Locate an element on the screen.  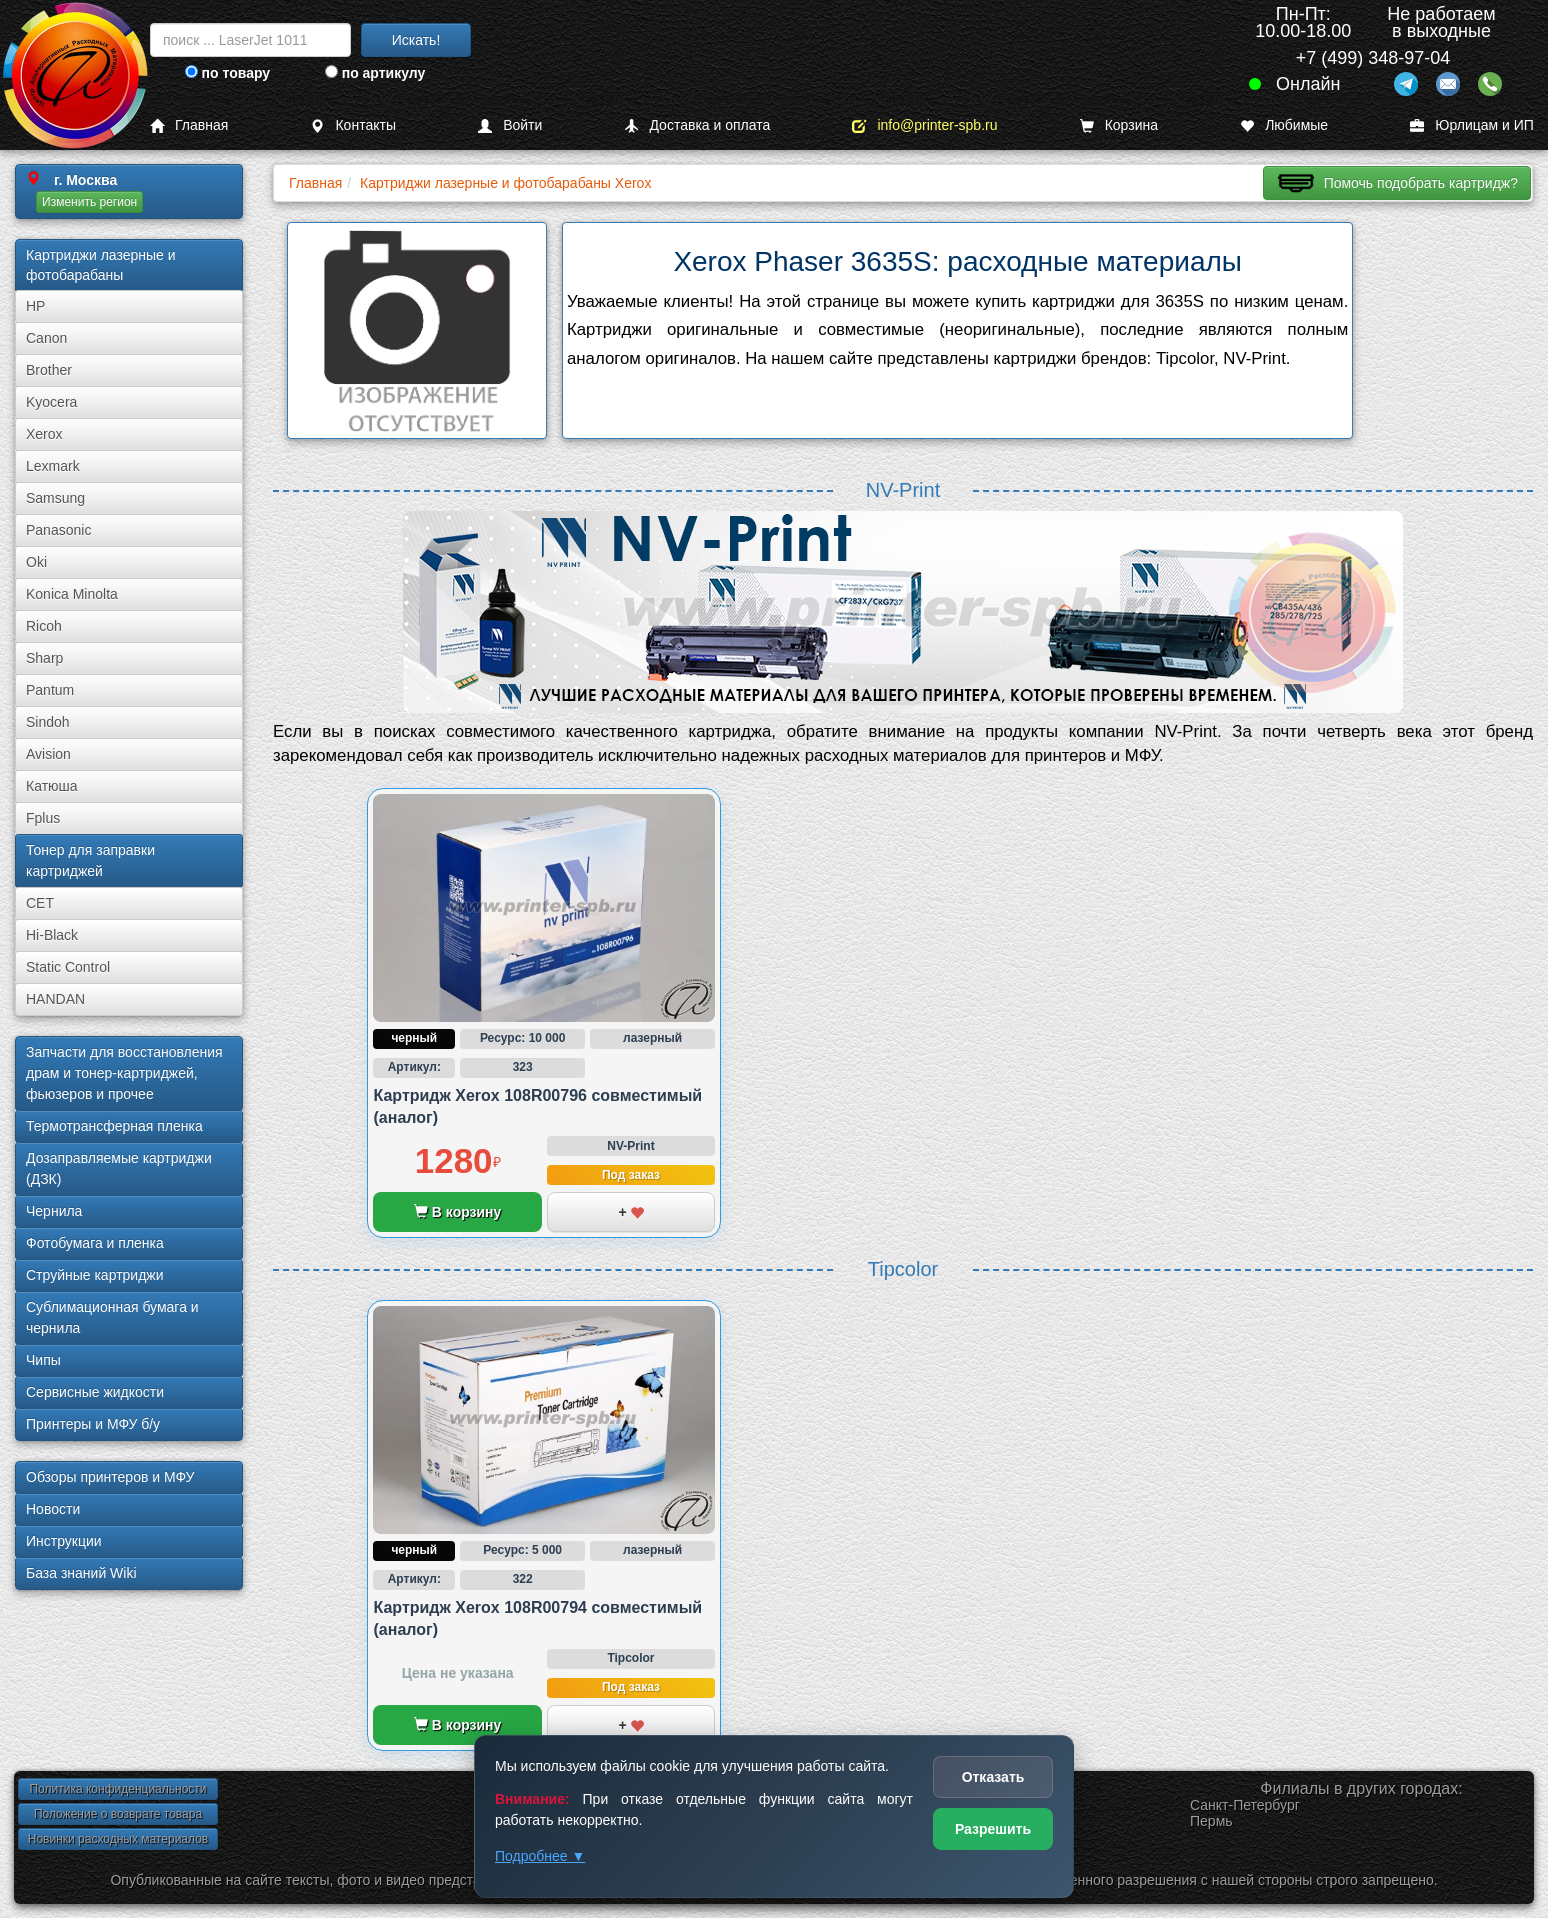
Kyocera is located at coordinates (51, 402).